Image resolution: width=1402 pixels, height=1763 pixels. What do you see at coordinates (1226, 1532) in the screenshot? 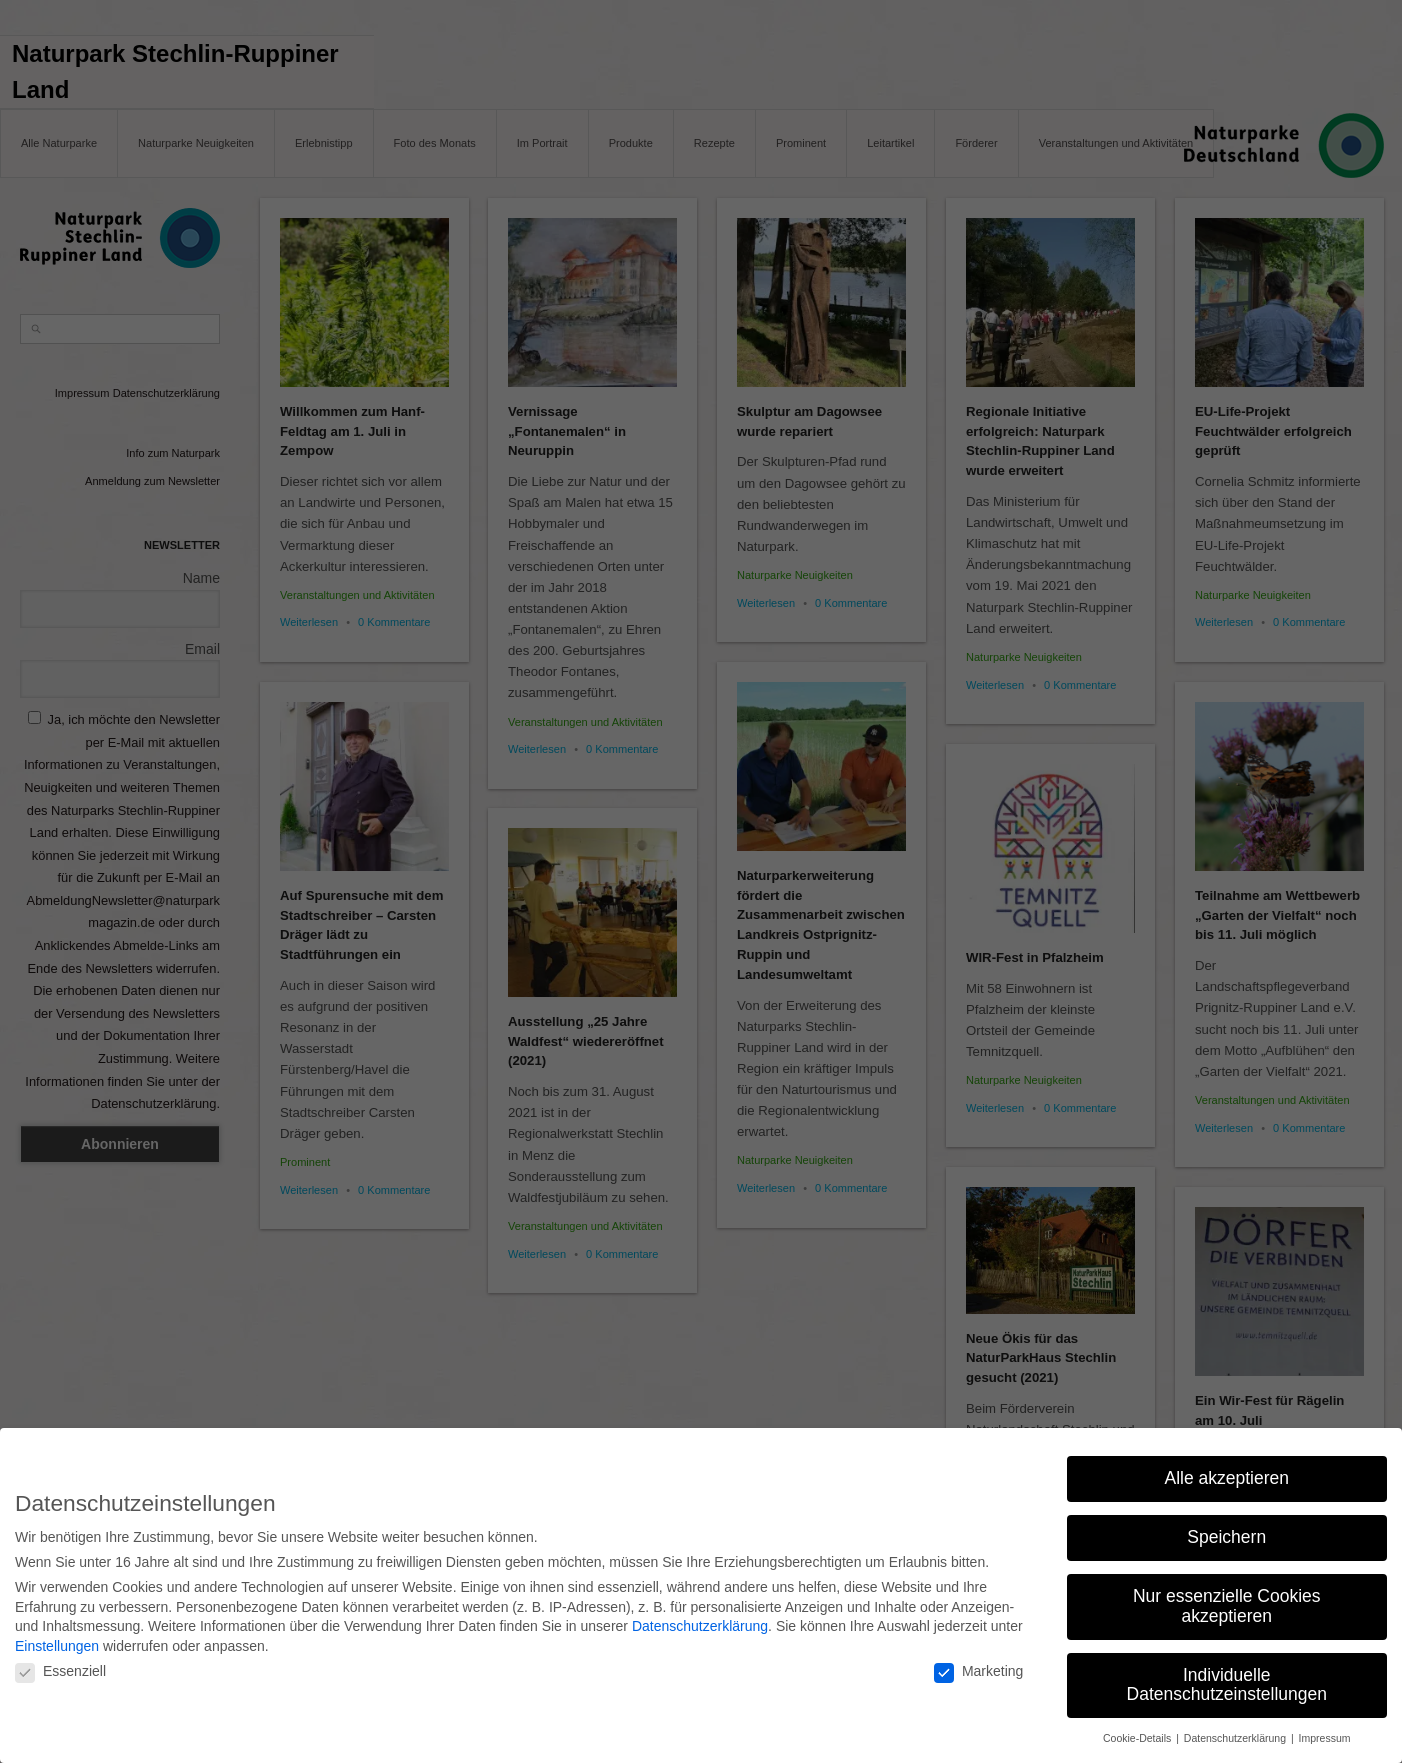
I see `Speichern [button]` at bounding box center [1226, 1532].